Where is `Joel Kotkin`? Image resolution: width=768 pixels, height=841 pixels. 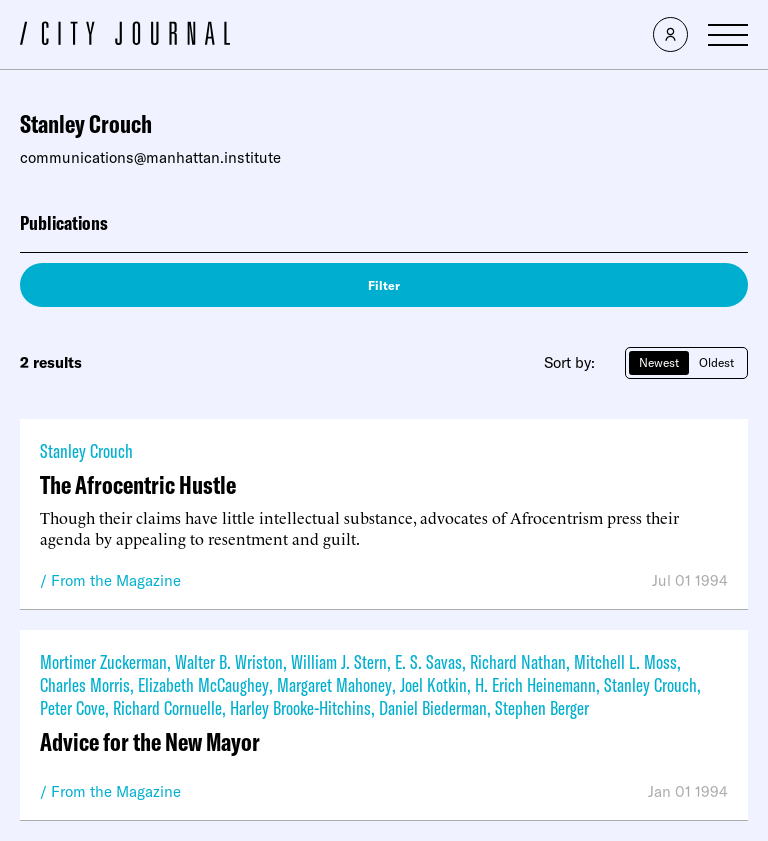 Joel Kotkin is located at coordinates (433, 684).